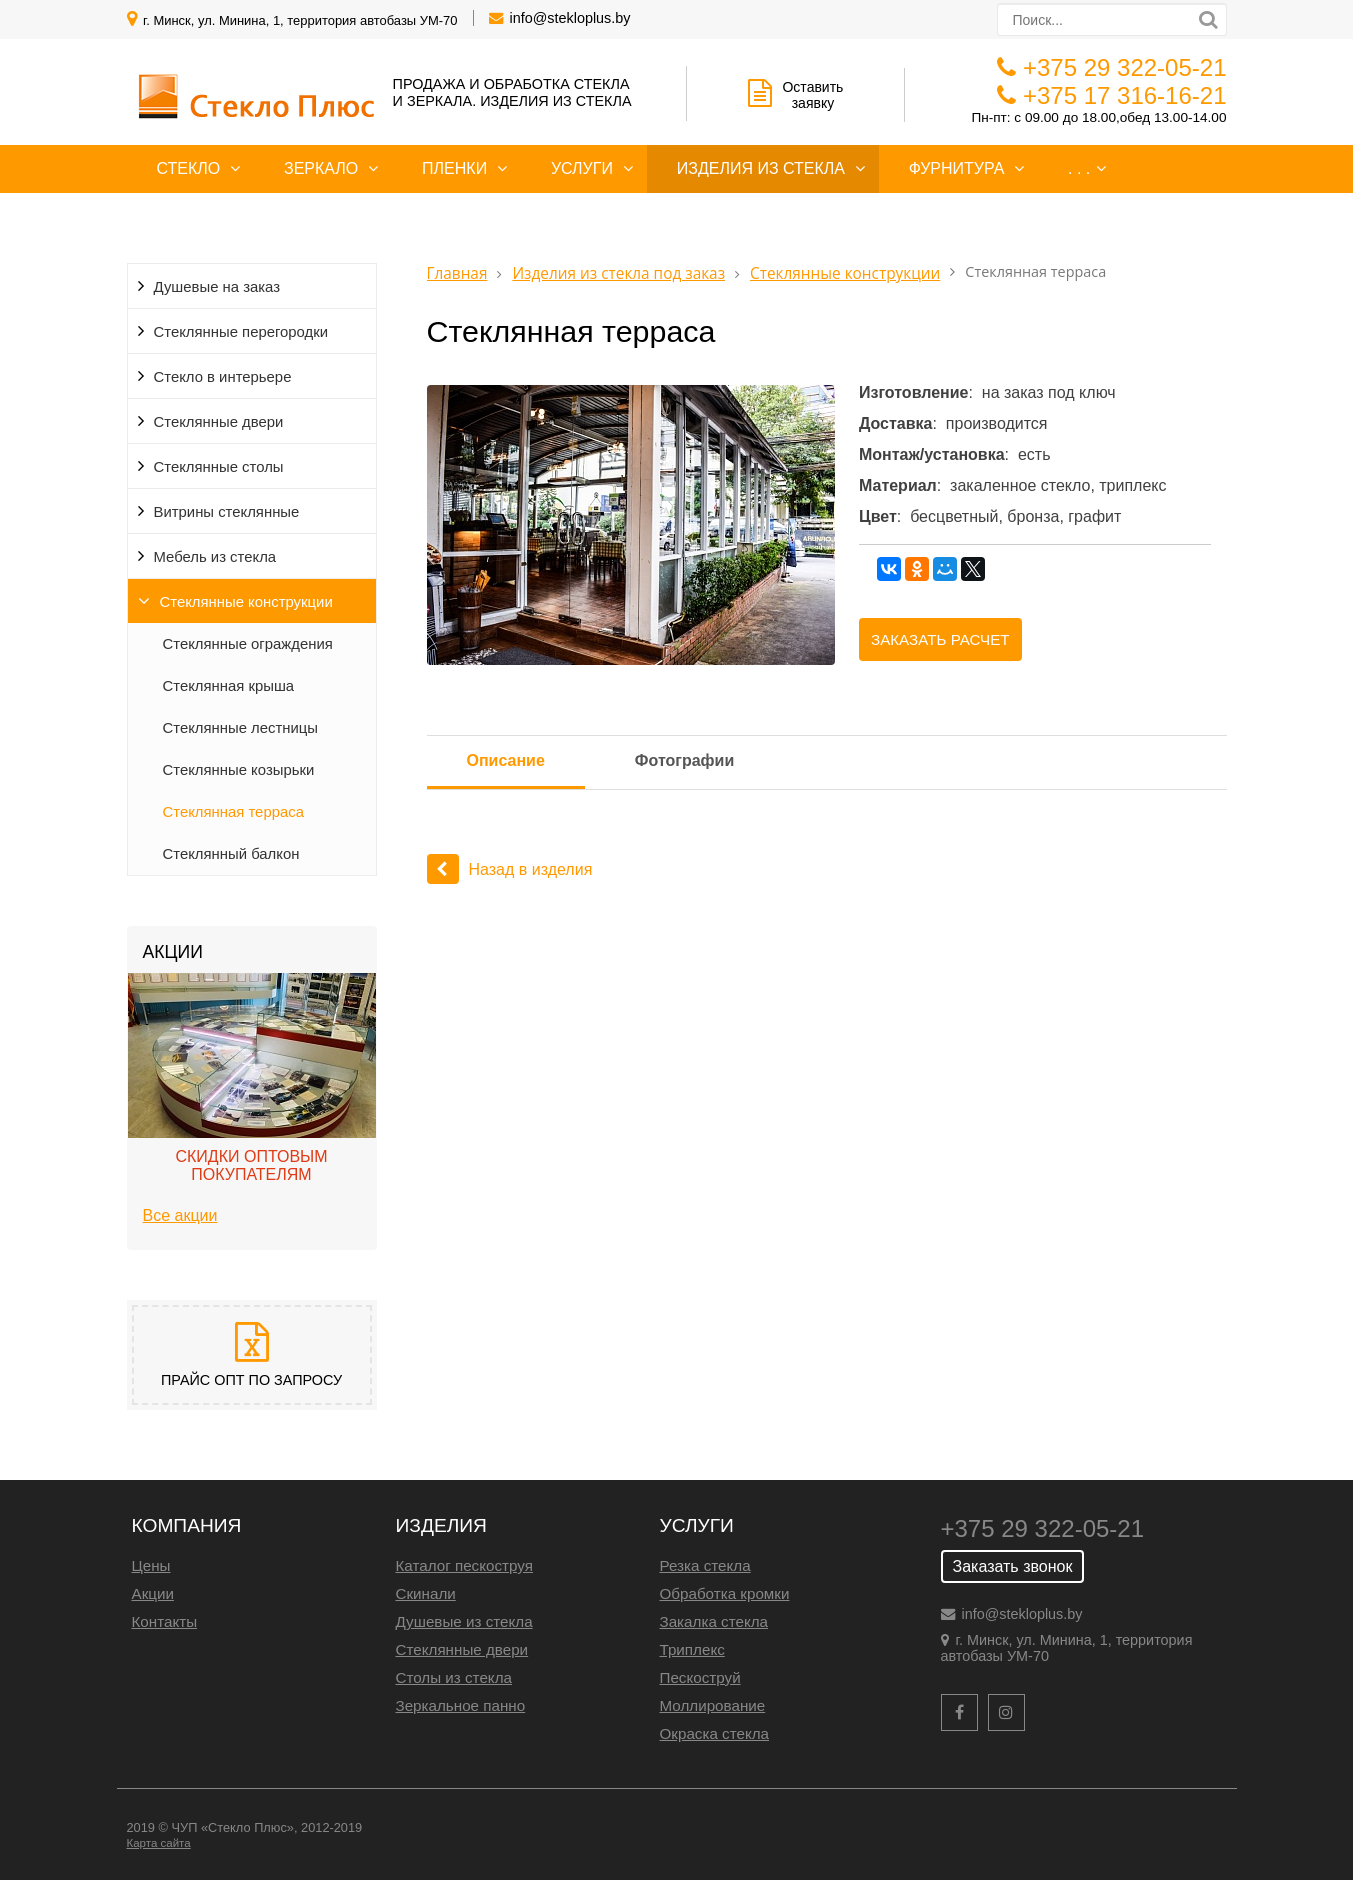 The width and height of the screenshot is (1353, 1880). What do you see at coordinates (457, 273) in the screenshot?
I see `Главная` at bounding box center [457, 273].